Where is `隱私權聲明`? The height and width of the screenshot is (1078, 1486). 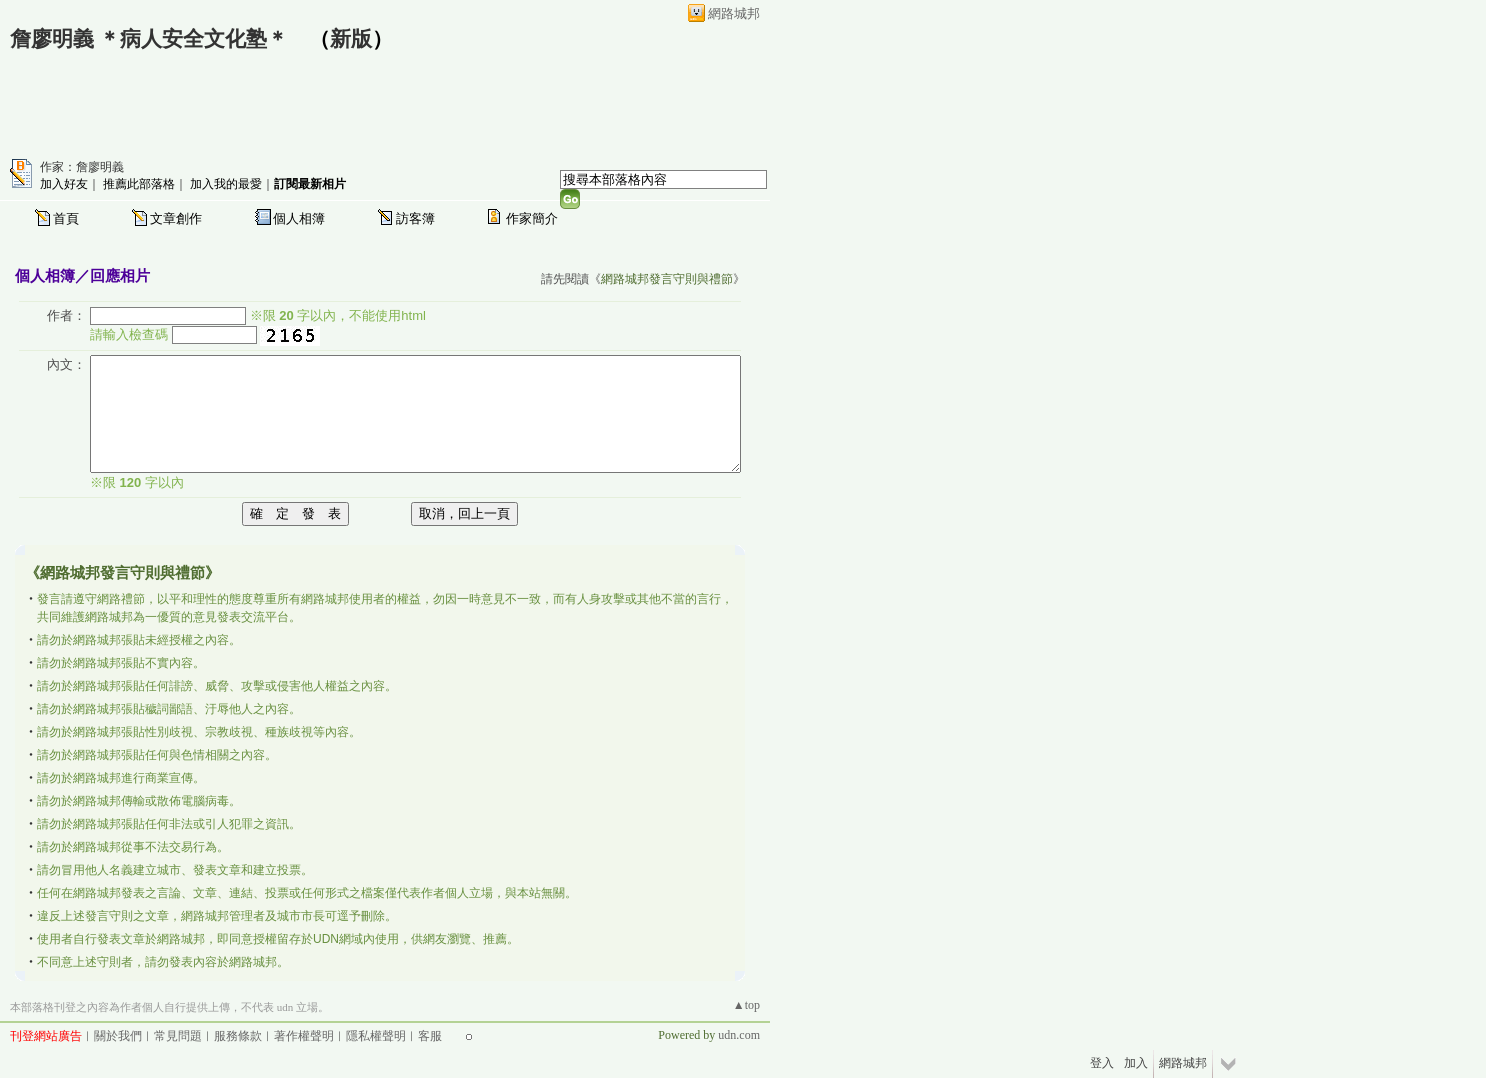
隱私權聲明 is located at coordinates (376, 1036).